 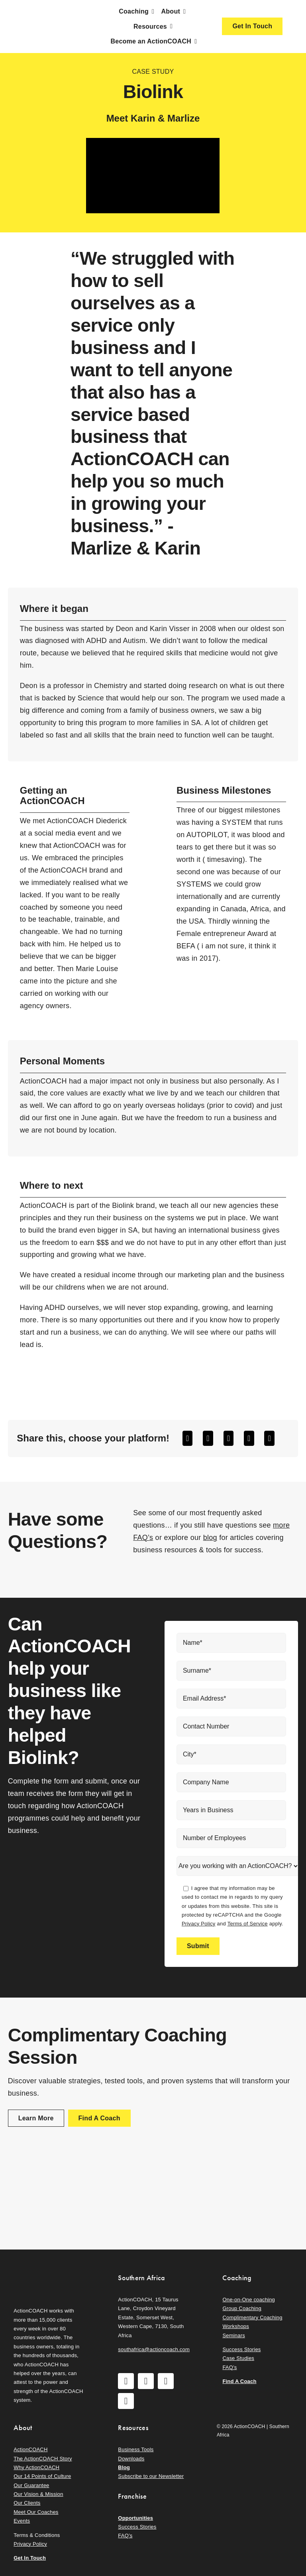 What do you see at coordinates (241, 2349) in the screenshot?
I see `Success Stories` at bounding box center [241, 2349].